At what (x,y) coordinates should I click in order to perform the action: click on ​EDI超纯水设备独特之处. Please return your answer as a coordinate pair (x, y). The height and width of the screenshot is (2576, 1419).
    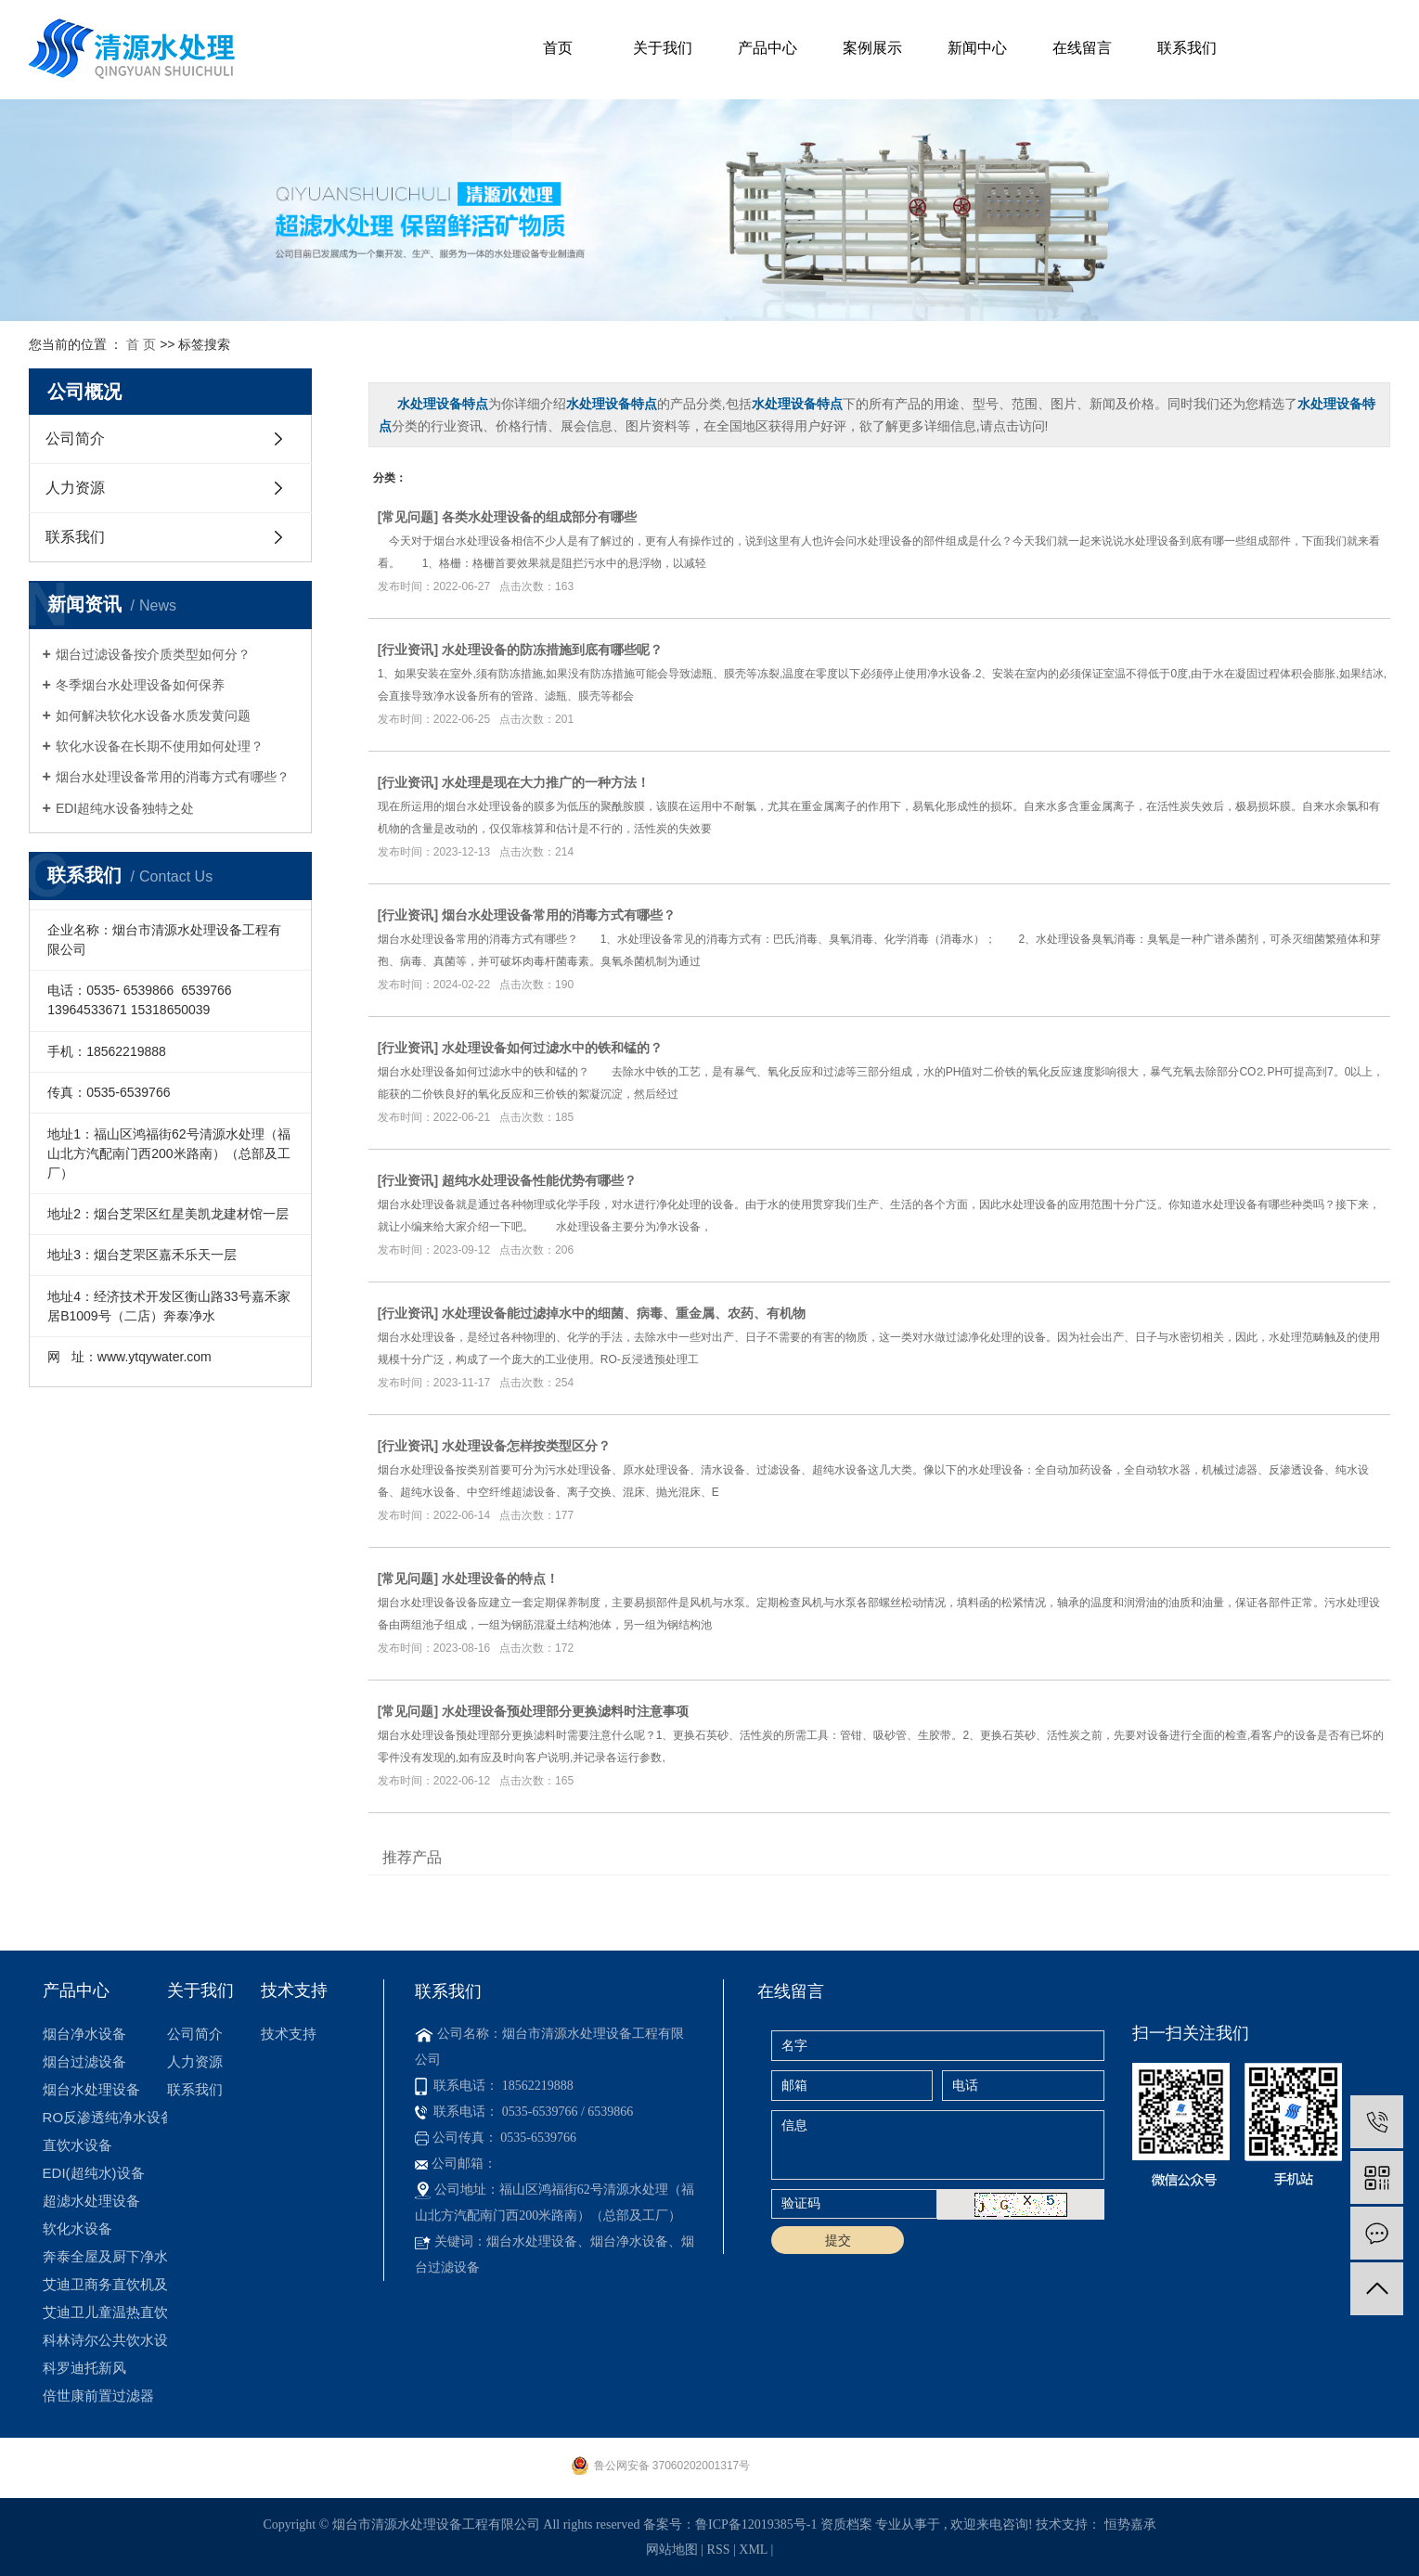
    Looking at the image, I should click on (125, 808).